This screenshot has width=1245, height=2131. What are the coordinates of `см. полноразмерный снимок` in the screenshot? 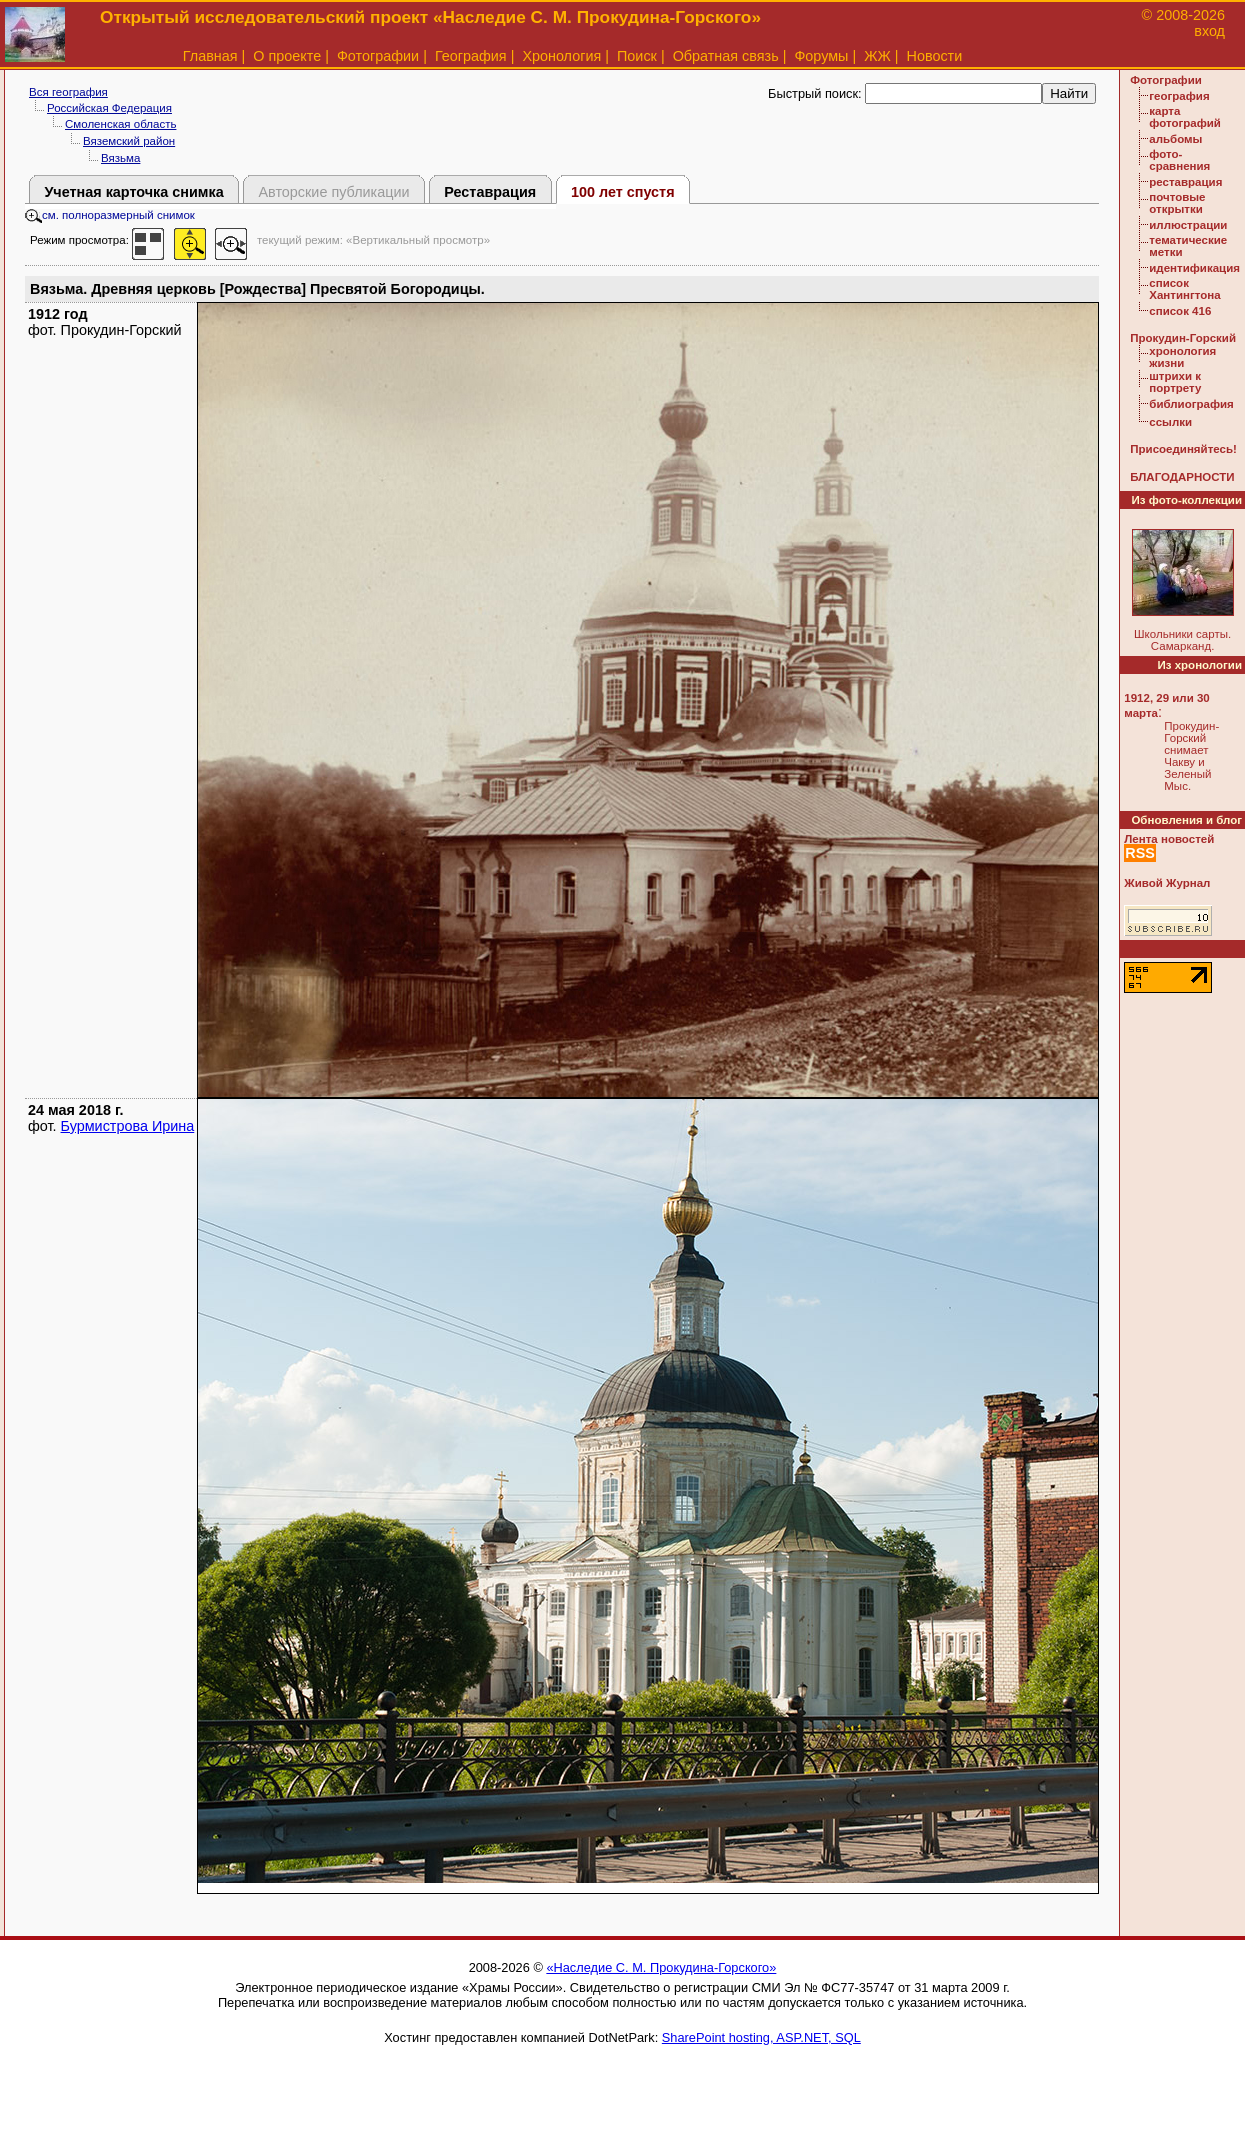 It's located at (110, 215).